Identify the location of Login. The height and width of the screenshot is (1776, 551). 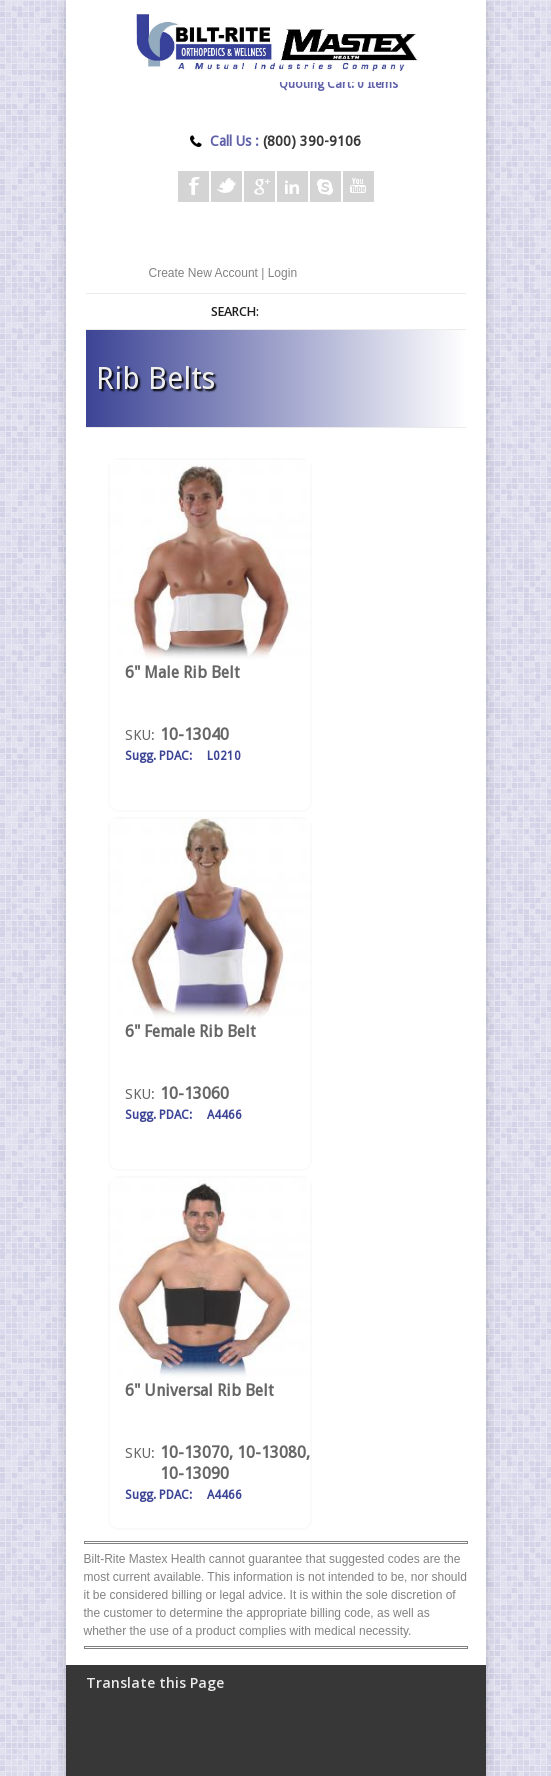
(282, 273).